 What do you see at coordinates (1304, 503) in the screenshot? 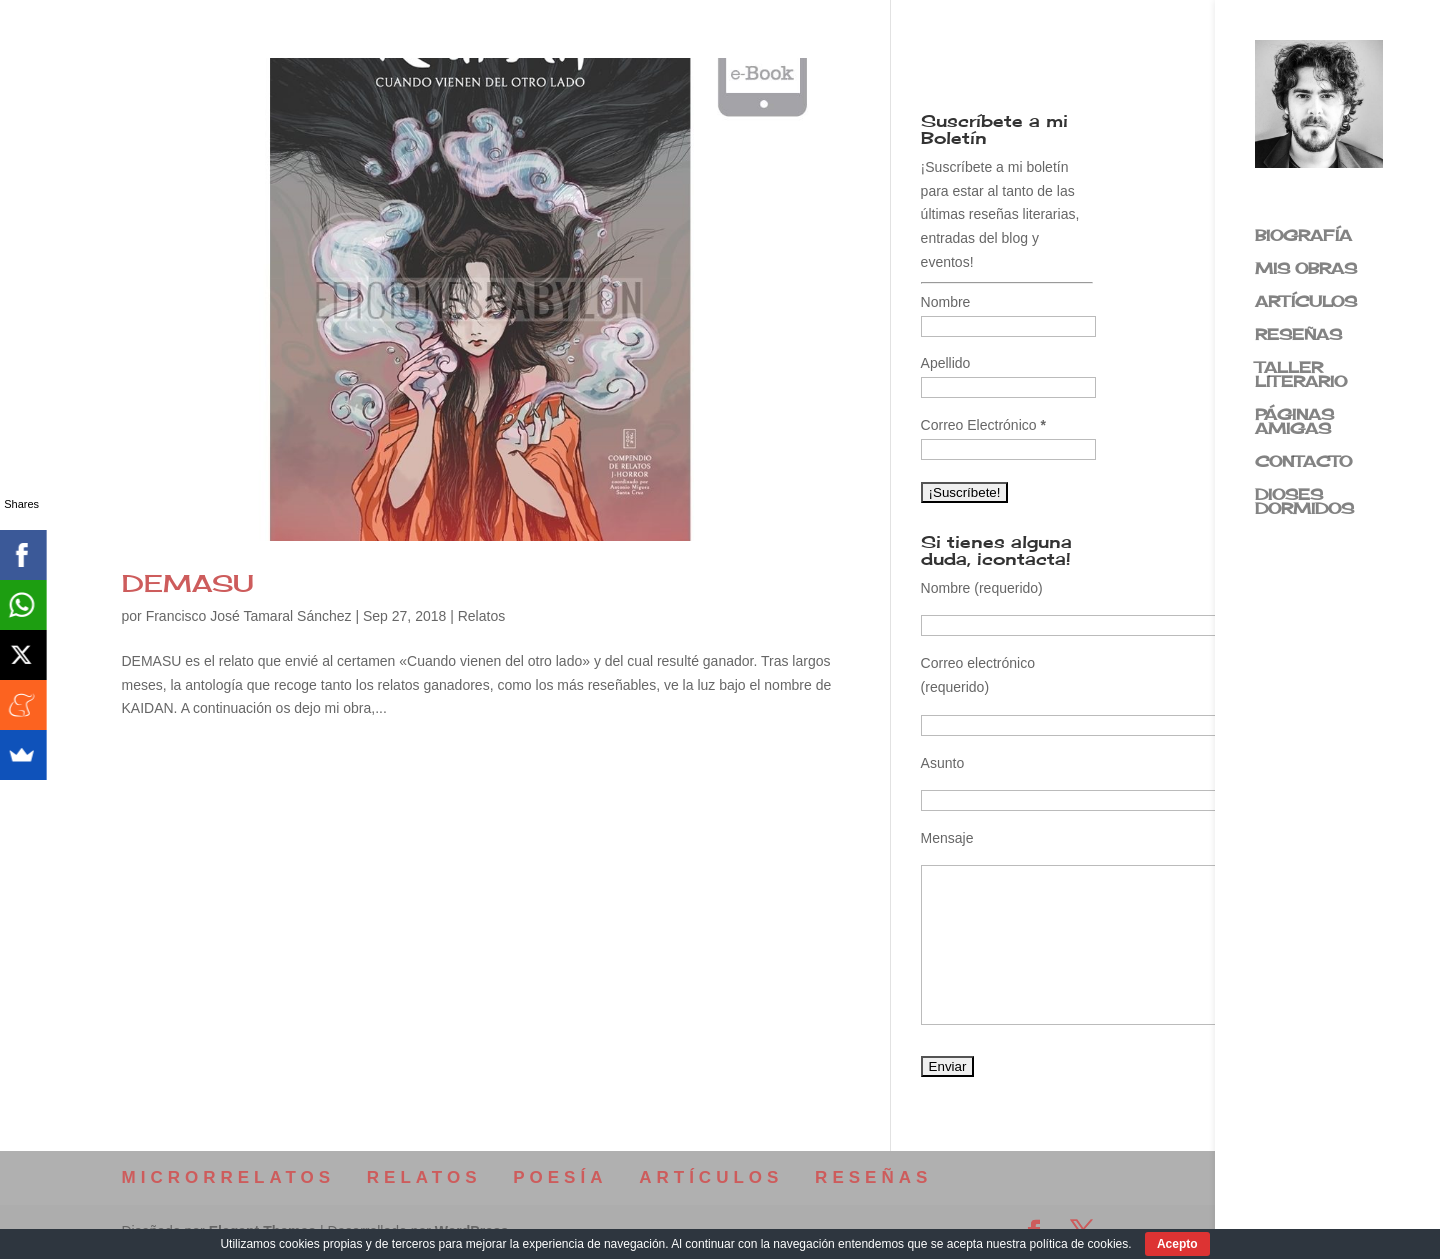
I see `DIOSES DORMIDOS` at bounding box center [1304, 503].